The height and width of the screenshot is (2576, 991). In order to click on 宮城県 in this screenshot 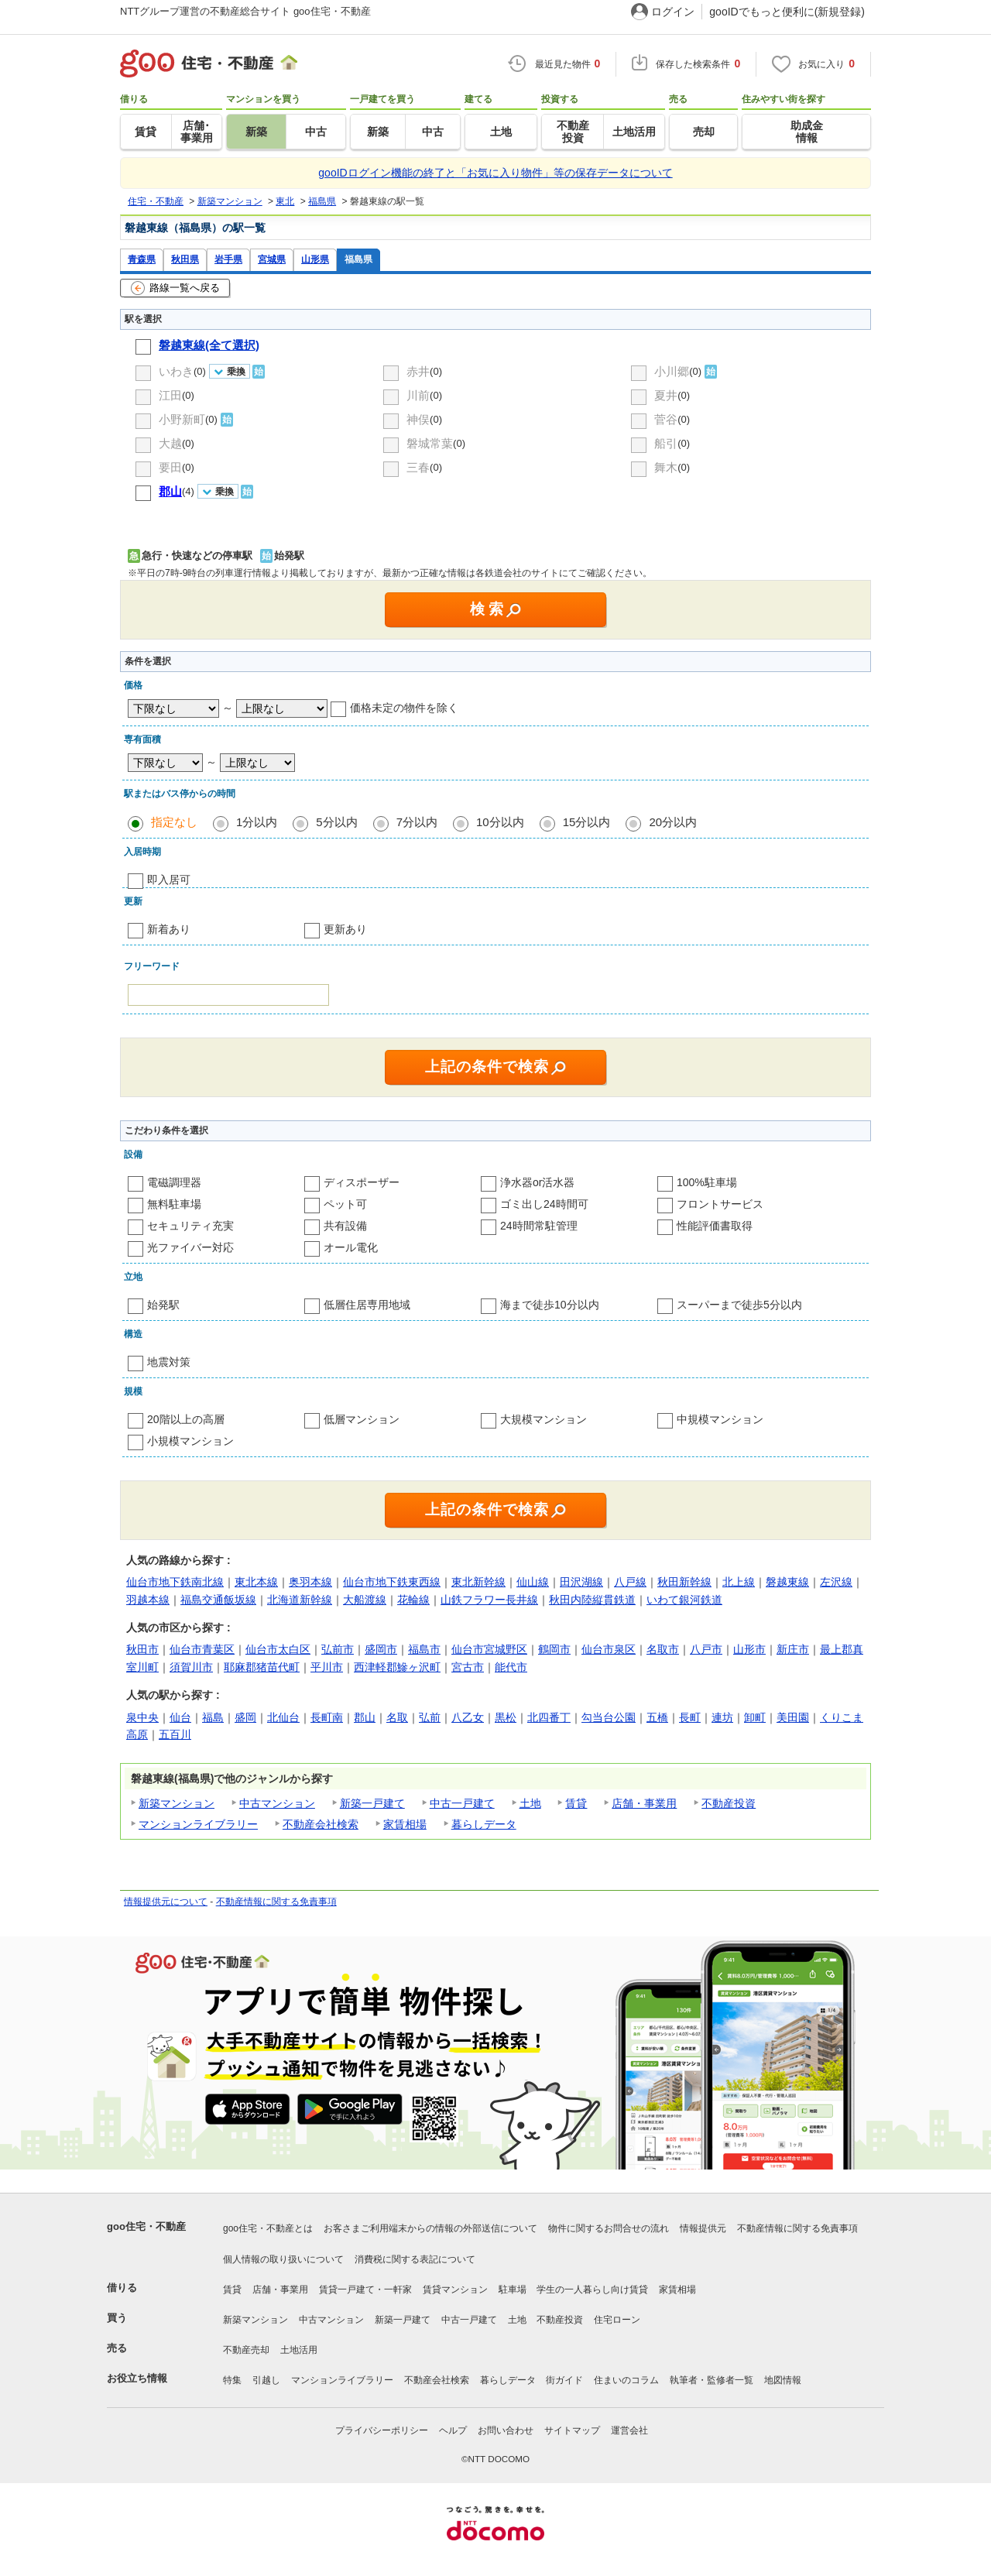, I will do `click(272, 259)`.